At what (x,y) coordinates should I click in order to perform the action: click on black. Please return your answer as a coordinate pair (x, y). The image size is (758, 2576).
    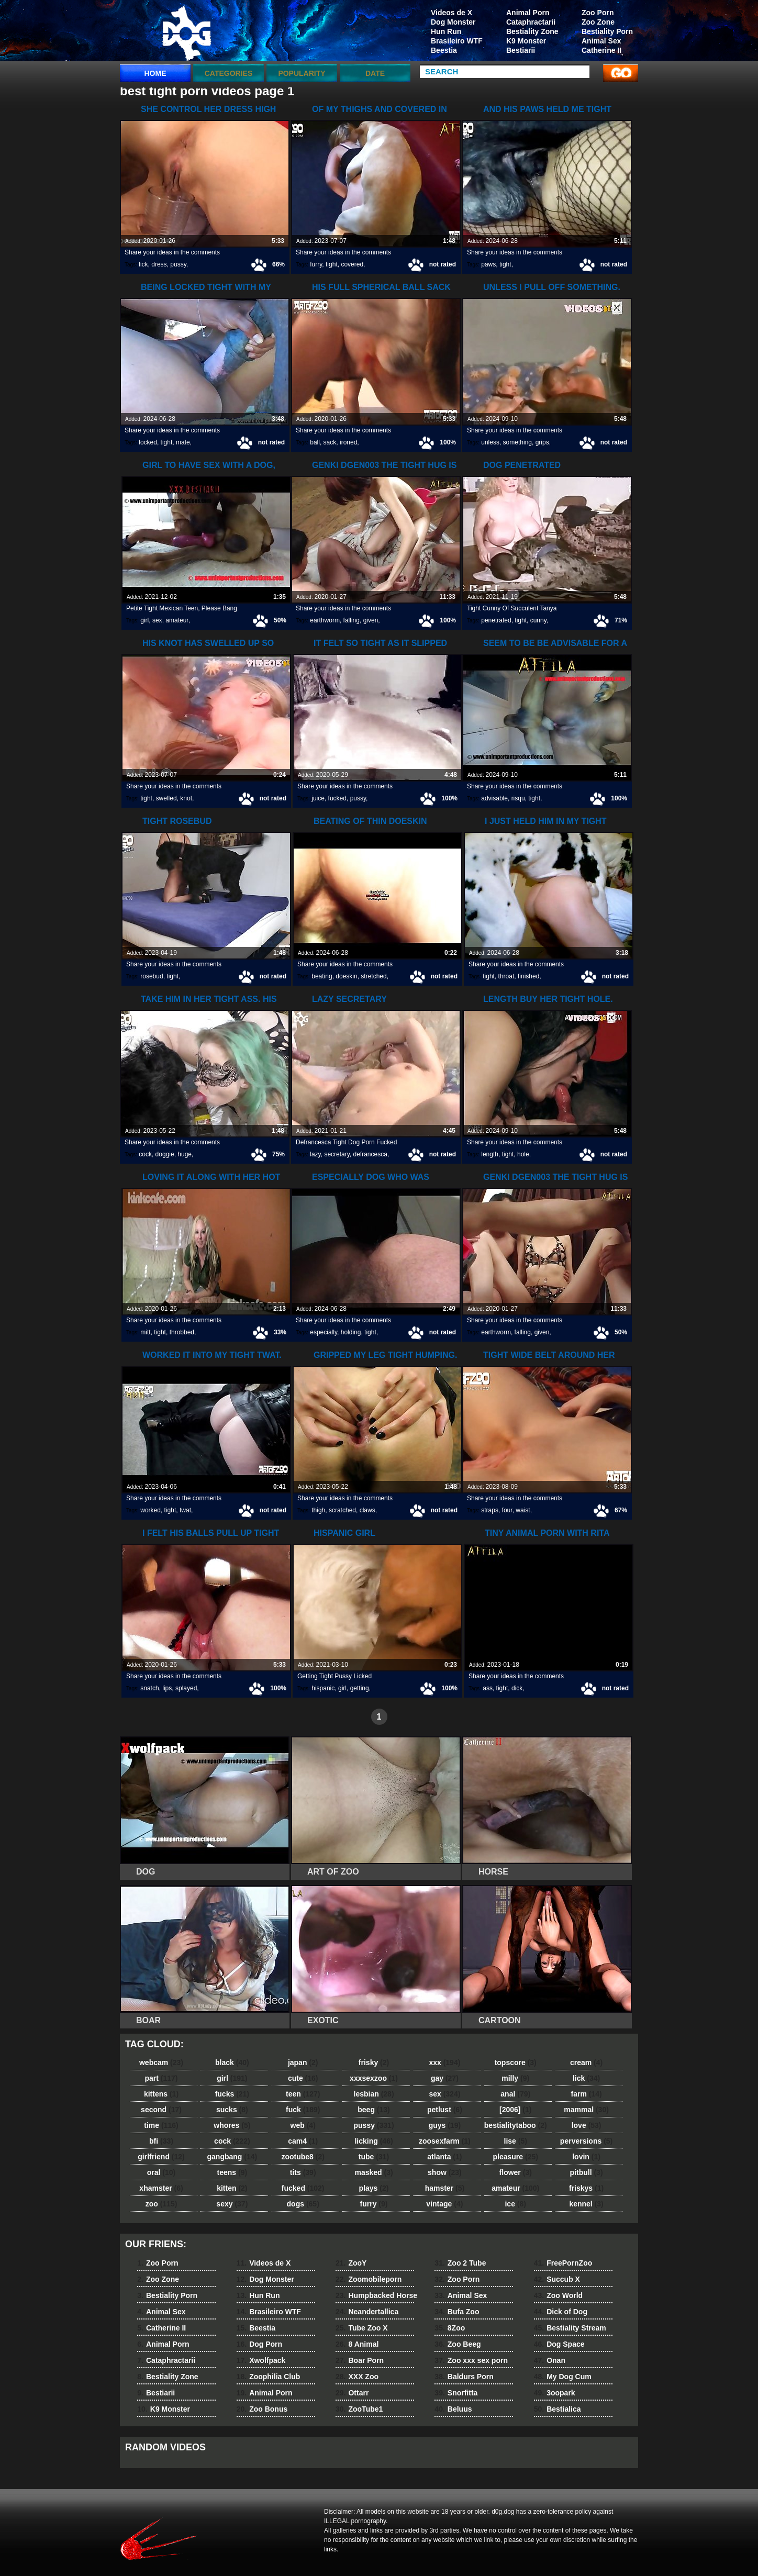
    Looking at the image, I should click on (232, 2062).